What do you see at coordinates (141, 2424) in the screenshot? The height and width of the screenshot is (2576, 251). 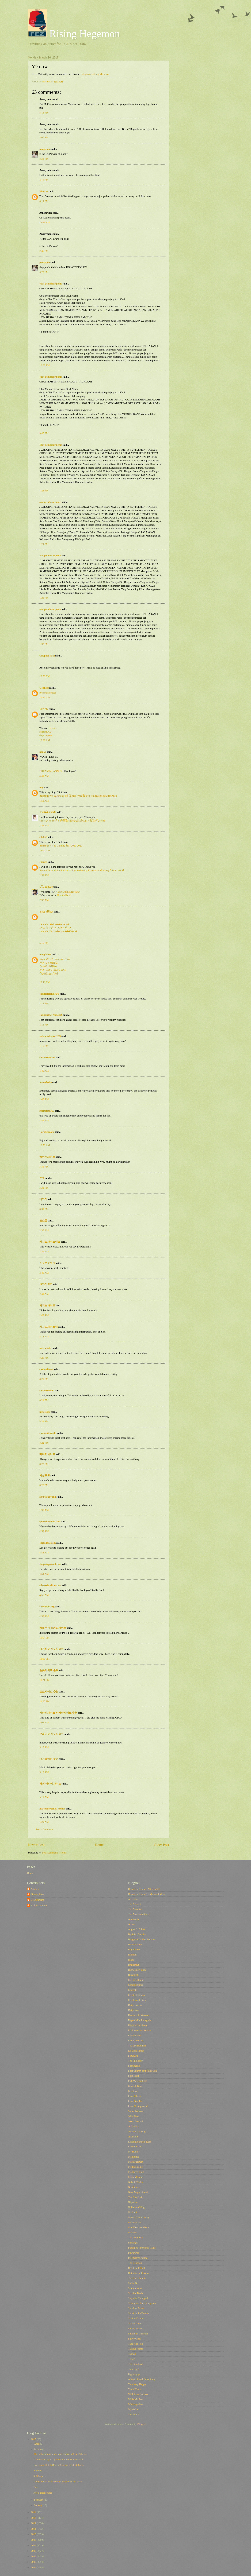 I see `Blogger` at bounding box center [141, 2424].